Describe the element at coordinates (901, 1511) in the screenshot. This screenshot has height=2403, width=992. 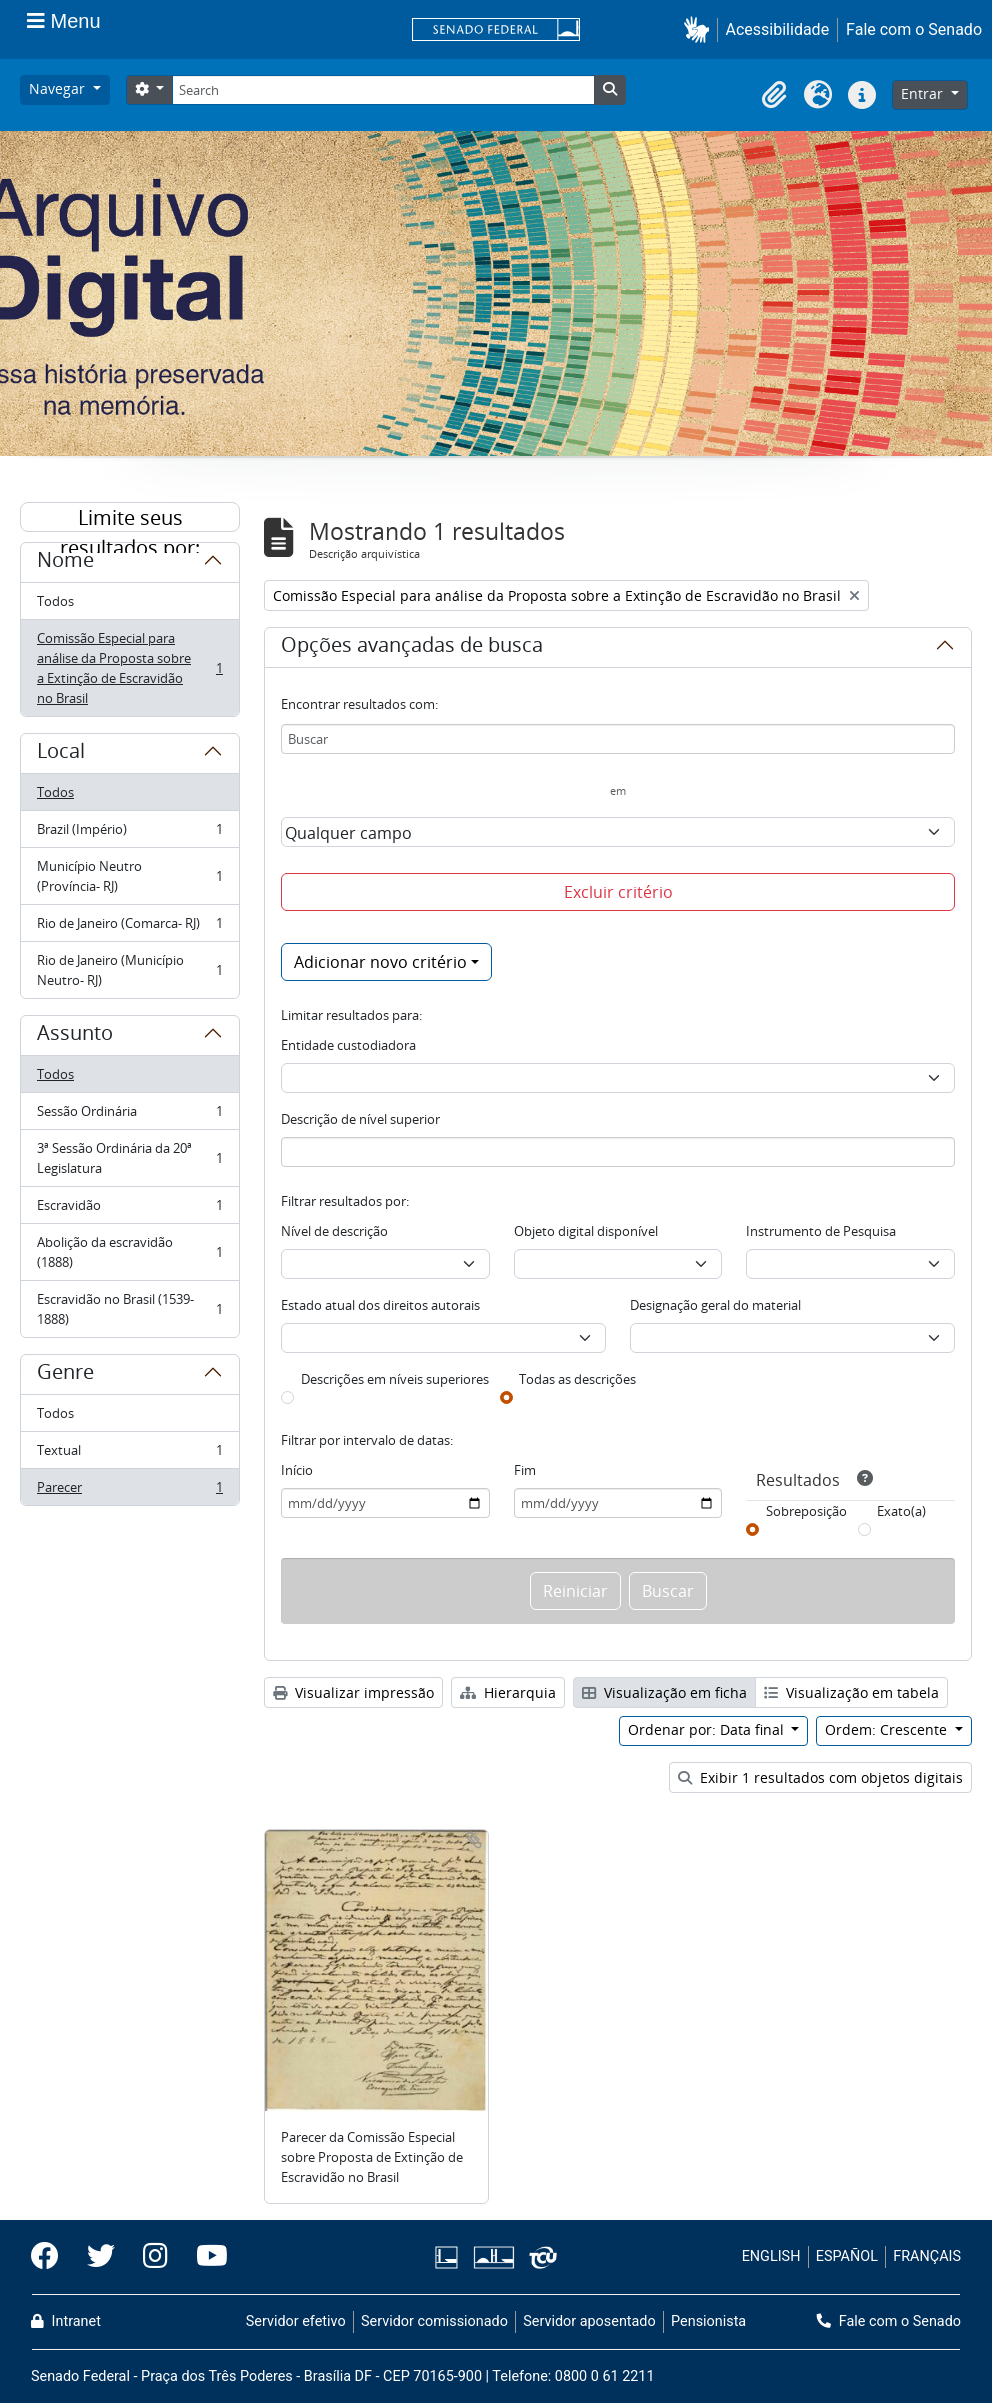
I see `Exato(a)` at that location.